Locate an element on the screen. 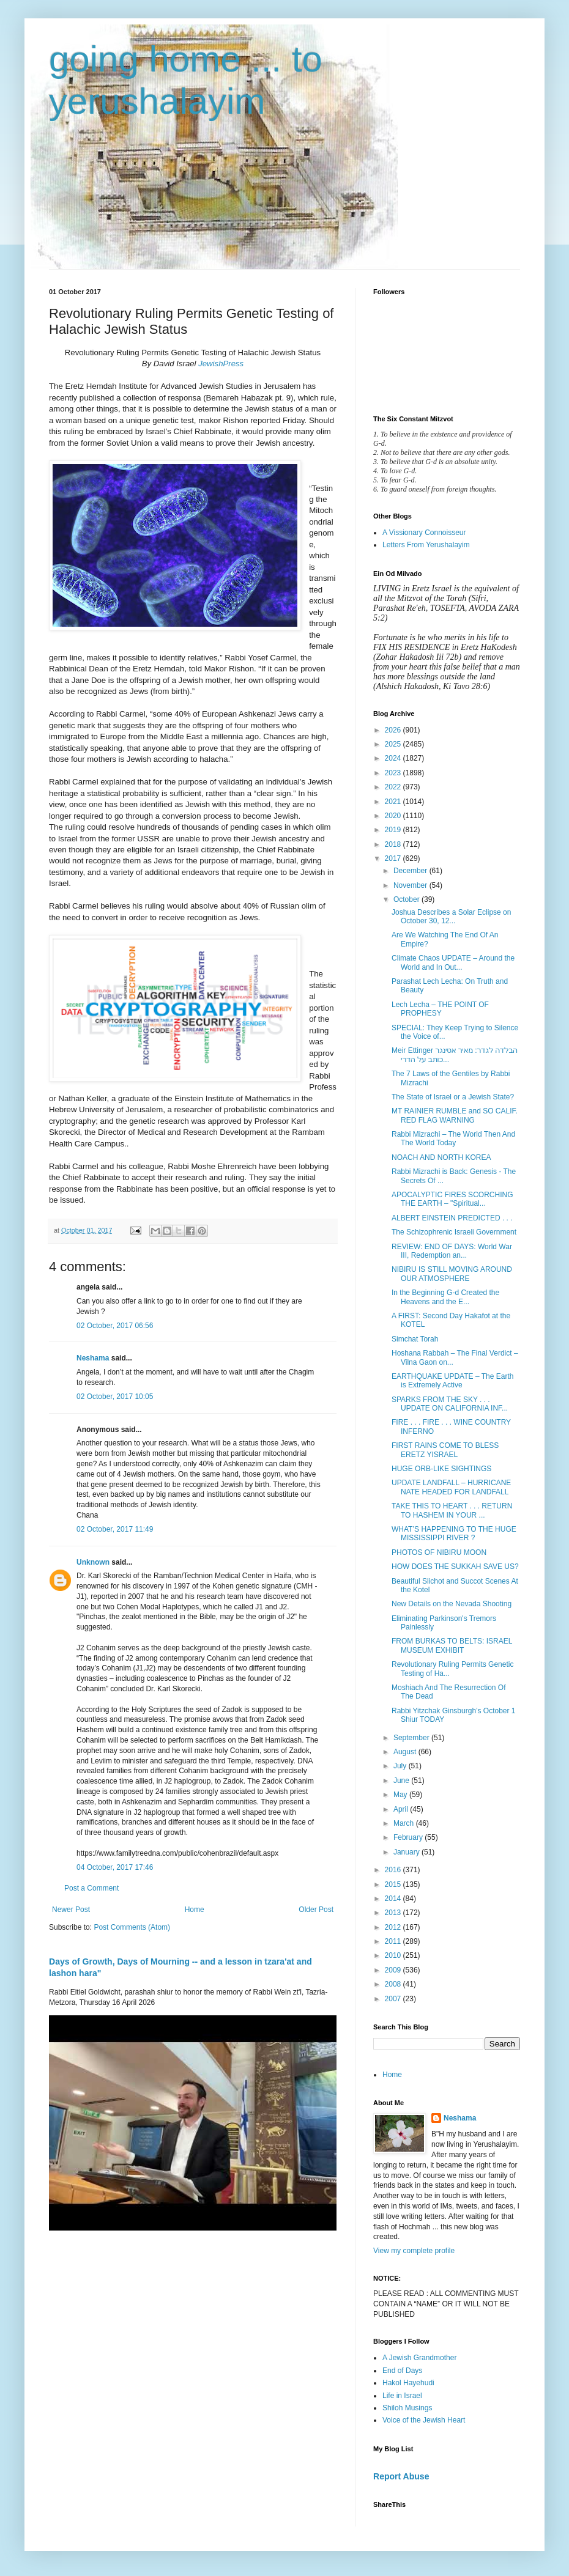 This screenshot has height=2576, width=569. APOCALYPTIC FIRES SCORCHING THE EARTH – "Spiritual... is located at coordinates (452, 1199).